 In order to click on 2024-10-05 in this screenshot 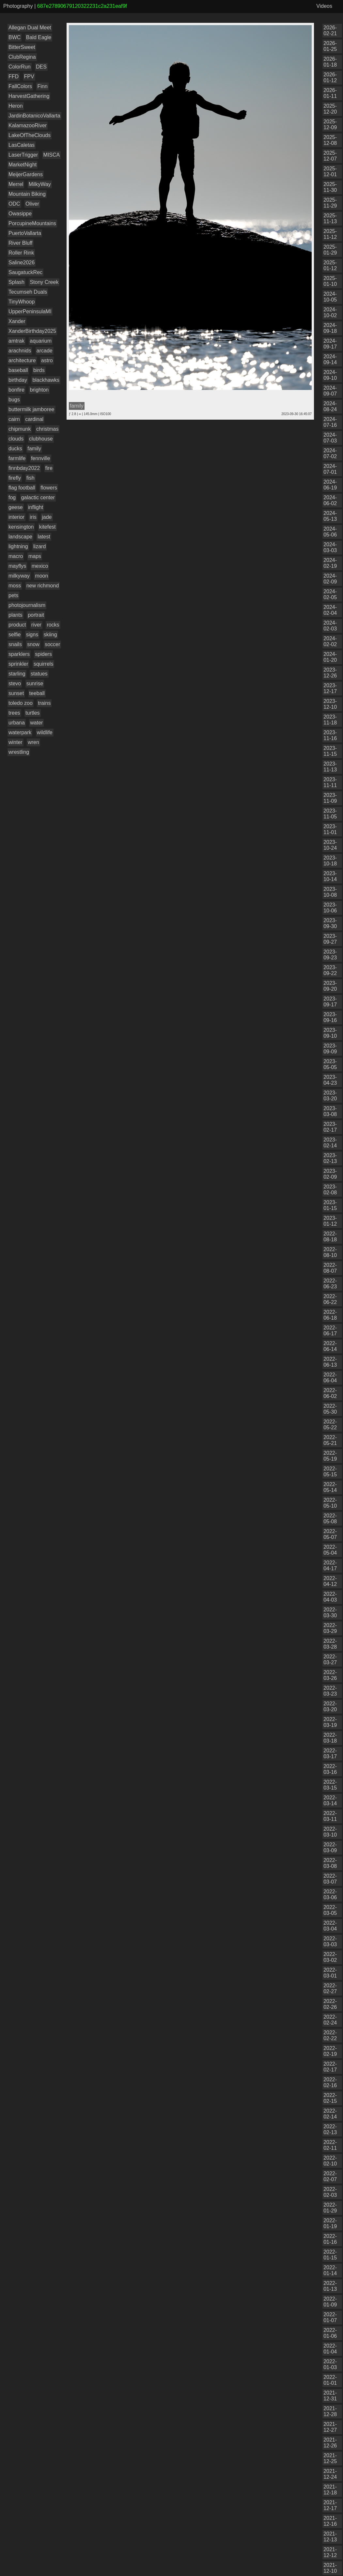, I will do `click(330, 297)`.